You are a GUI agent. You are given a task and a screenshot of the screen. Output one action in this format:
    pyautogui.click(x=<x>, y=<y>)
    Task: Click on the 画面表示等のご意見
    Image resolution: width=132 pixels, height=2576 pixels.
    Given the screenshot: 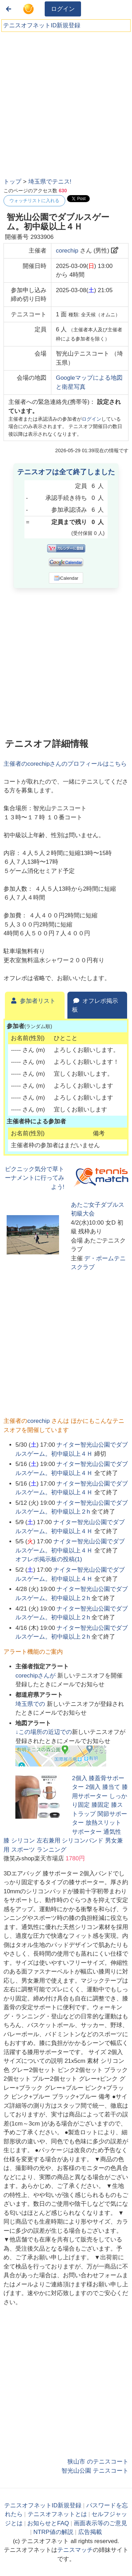 What is the action you would take?
    pyautogui.click(x=100, y=2523)
    